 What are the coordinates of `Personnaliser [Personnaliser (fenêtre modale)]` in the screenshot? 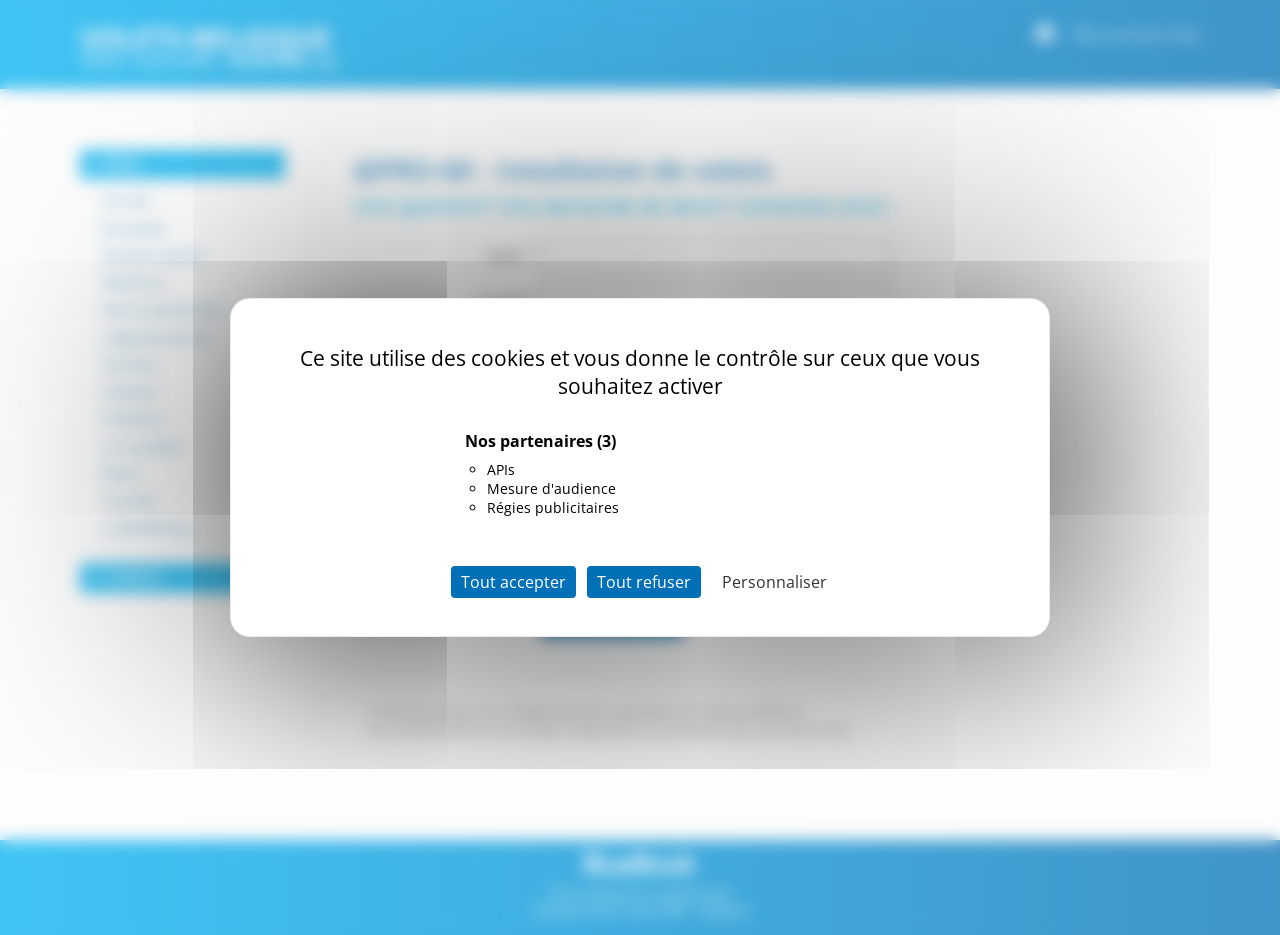 It's located at (774, 582).